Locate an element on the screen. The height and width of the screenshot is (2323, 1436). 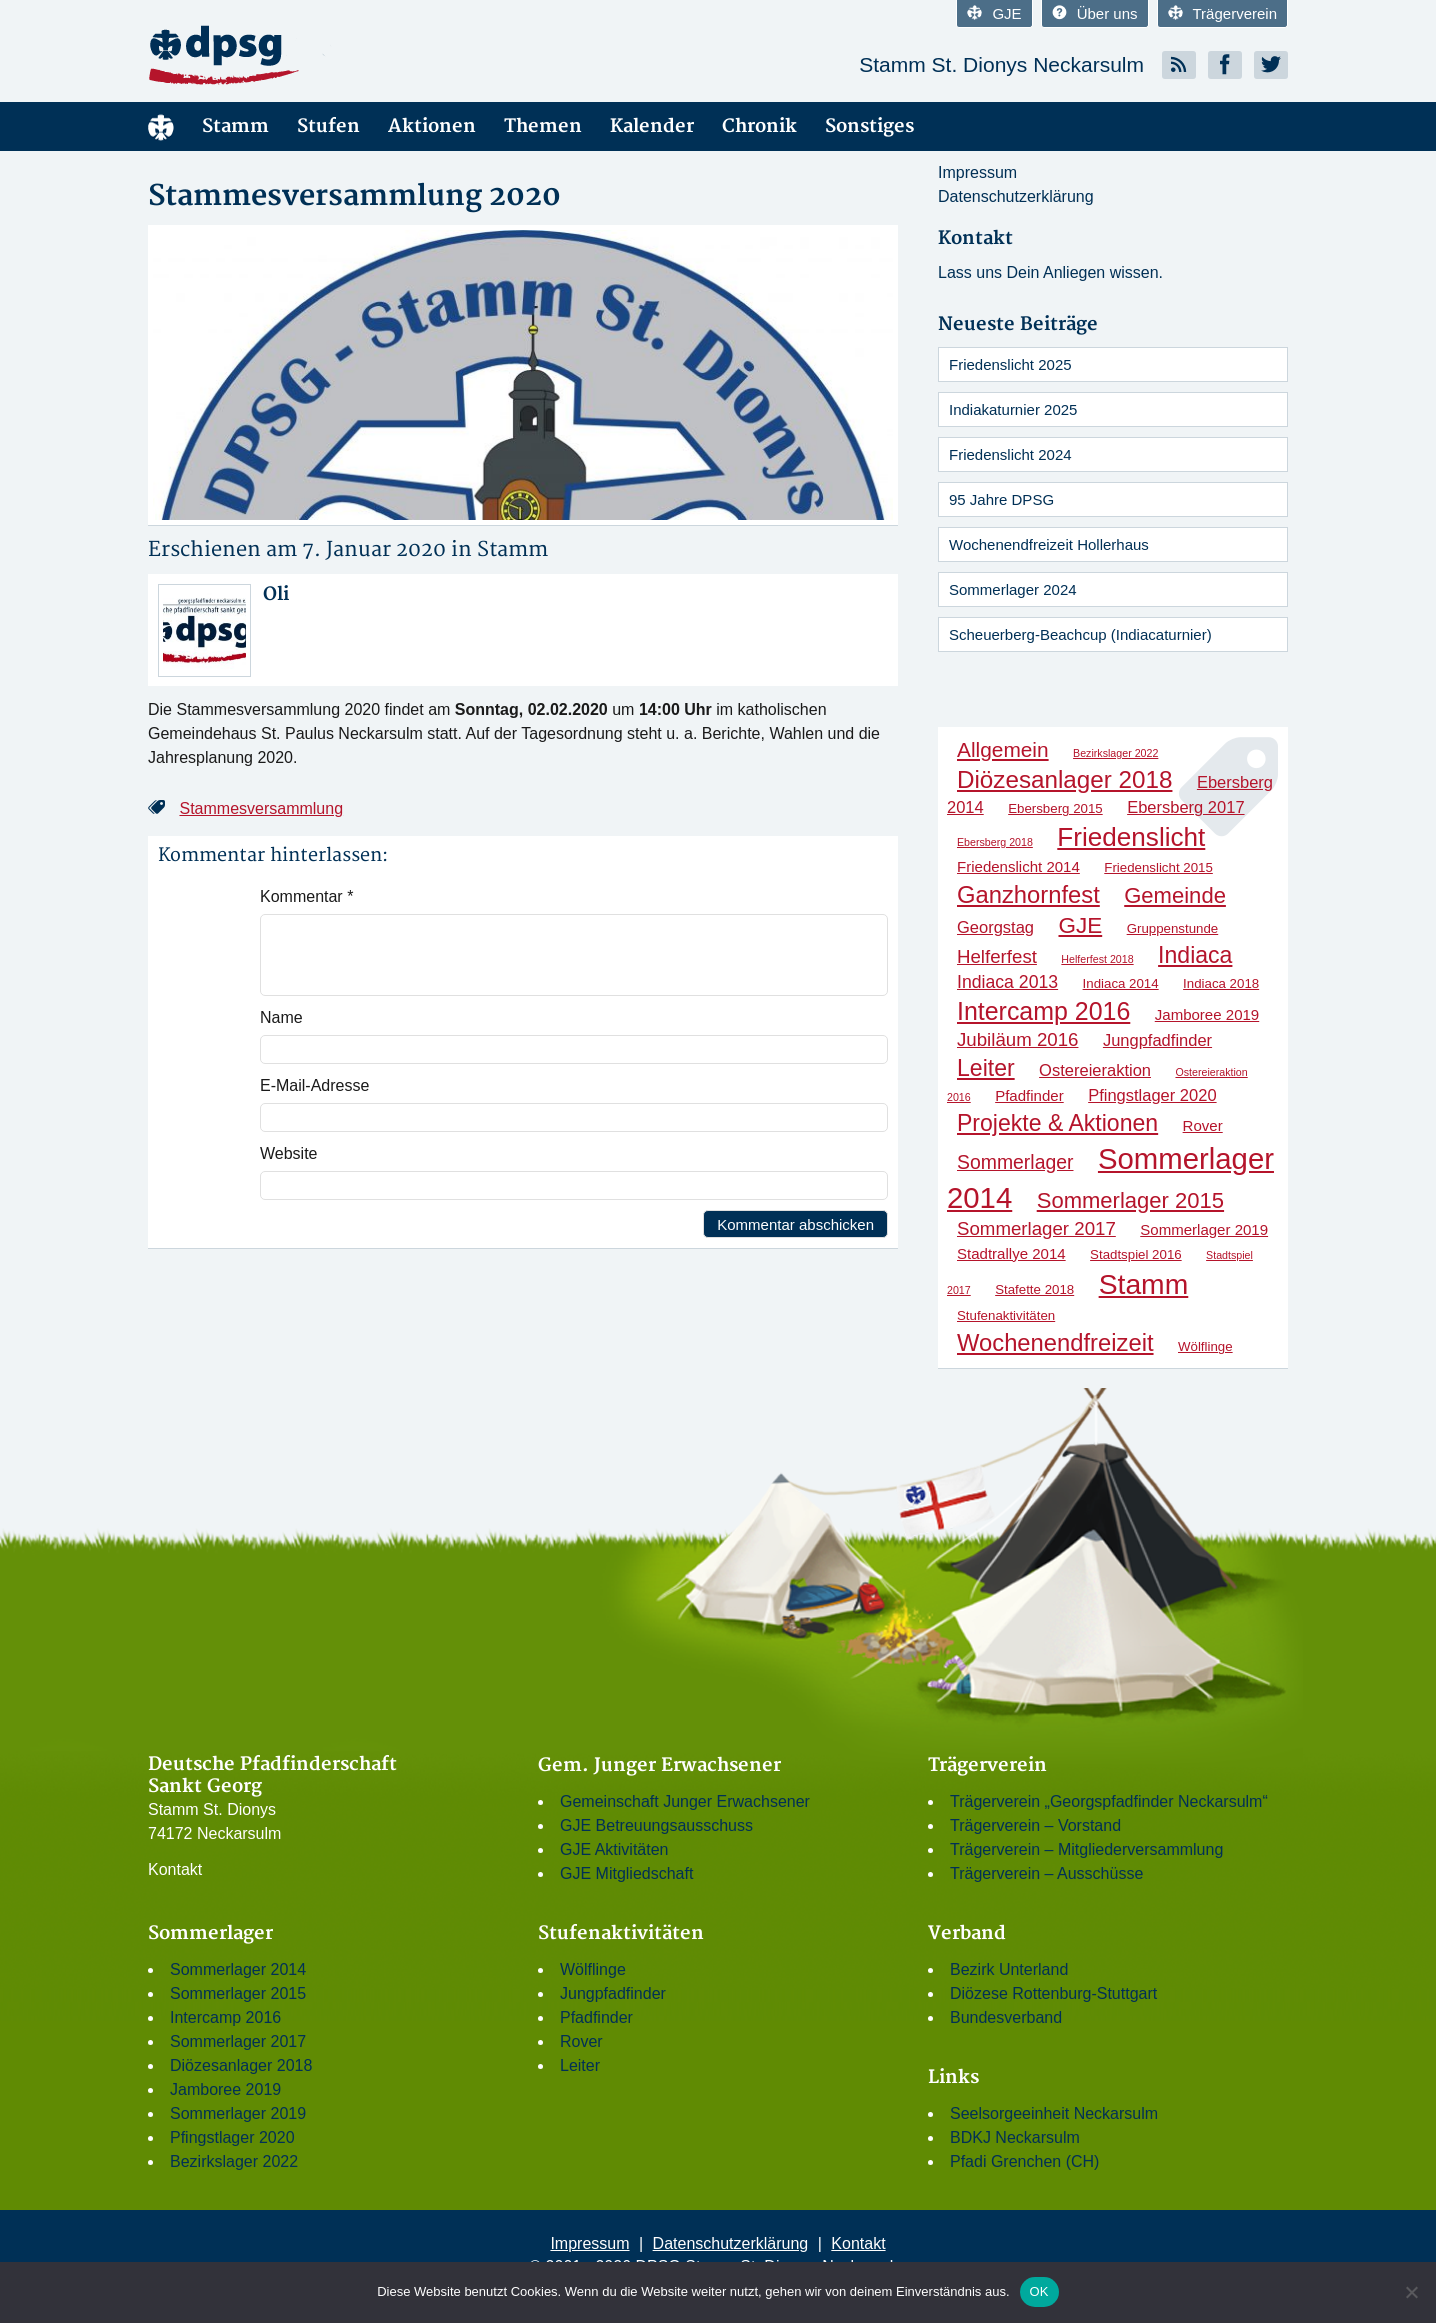
Sommerlager 2017 [Sommerlager 2017 (6 Einträge)] is located at coordinates (1036, 1228).